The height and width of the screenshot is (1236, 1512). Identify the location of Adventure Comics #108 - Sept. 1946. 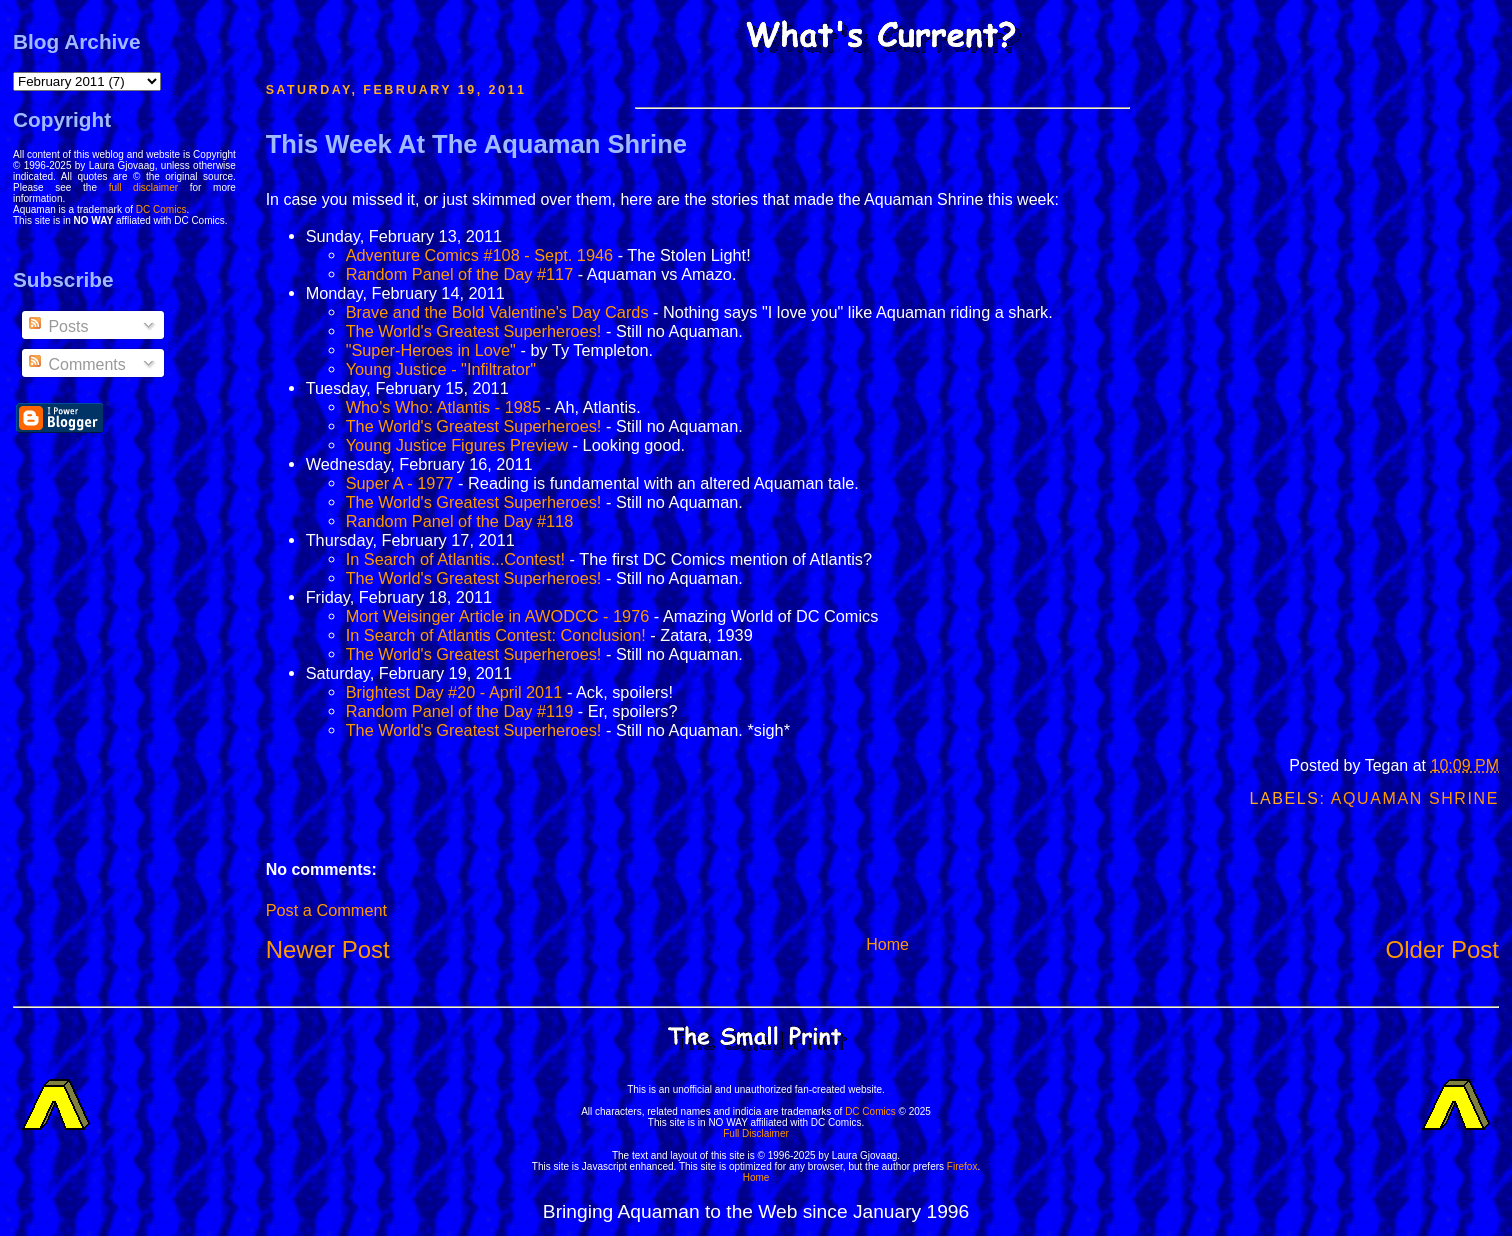
(480, 255).